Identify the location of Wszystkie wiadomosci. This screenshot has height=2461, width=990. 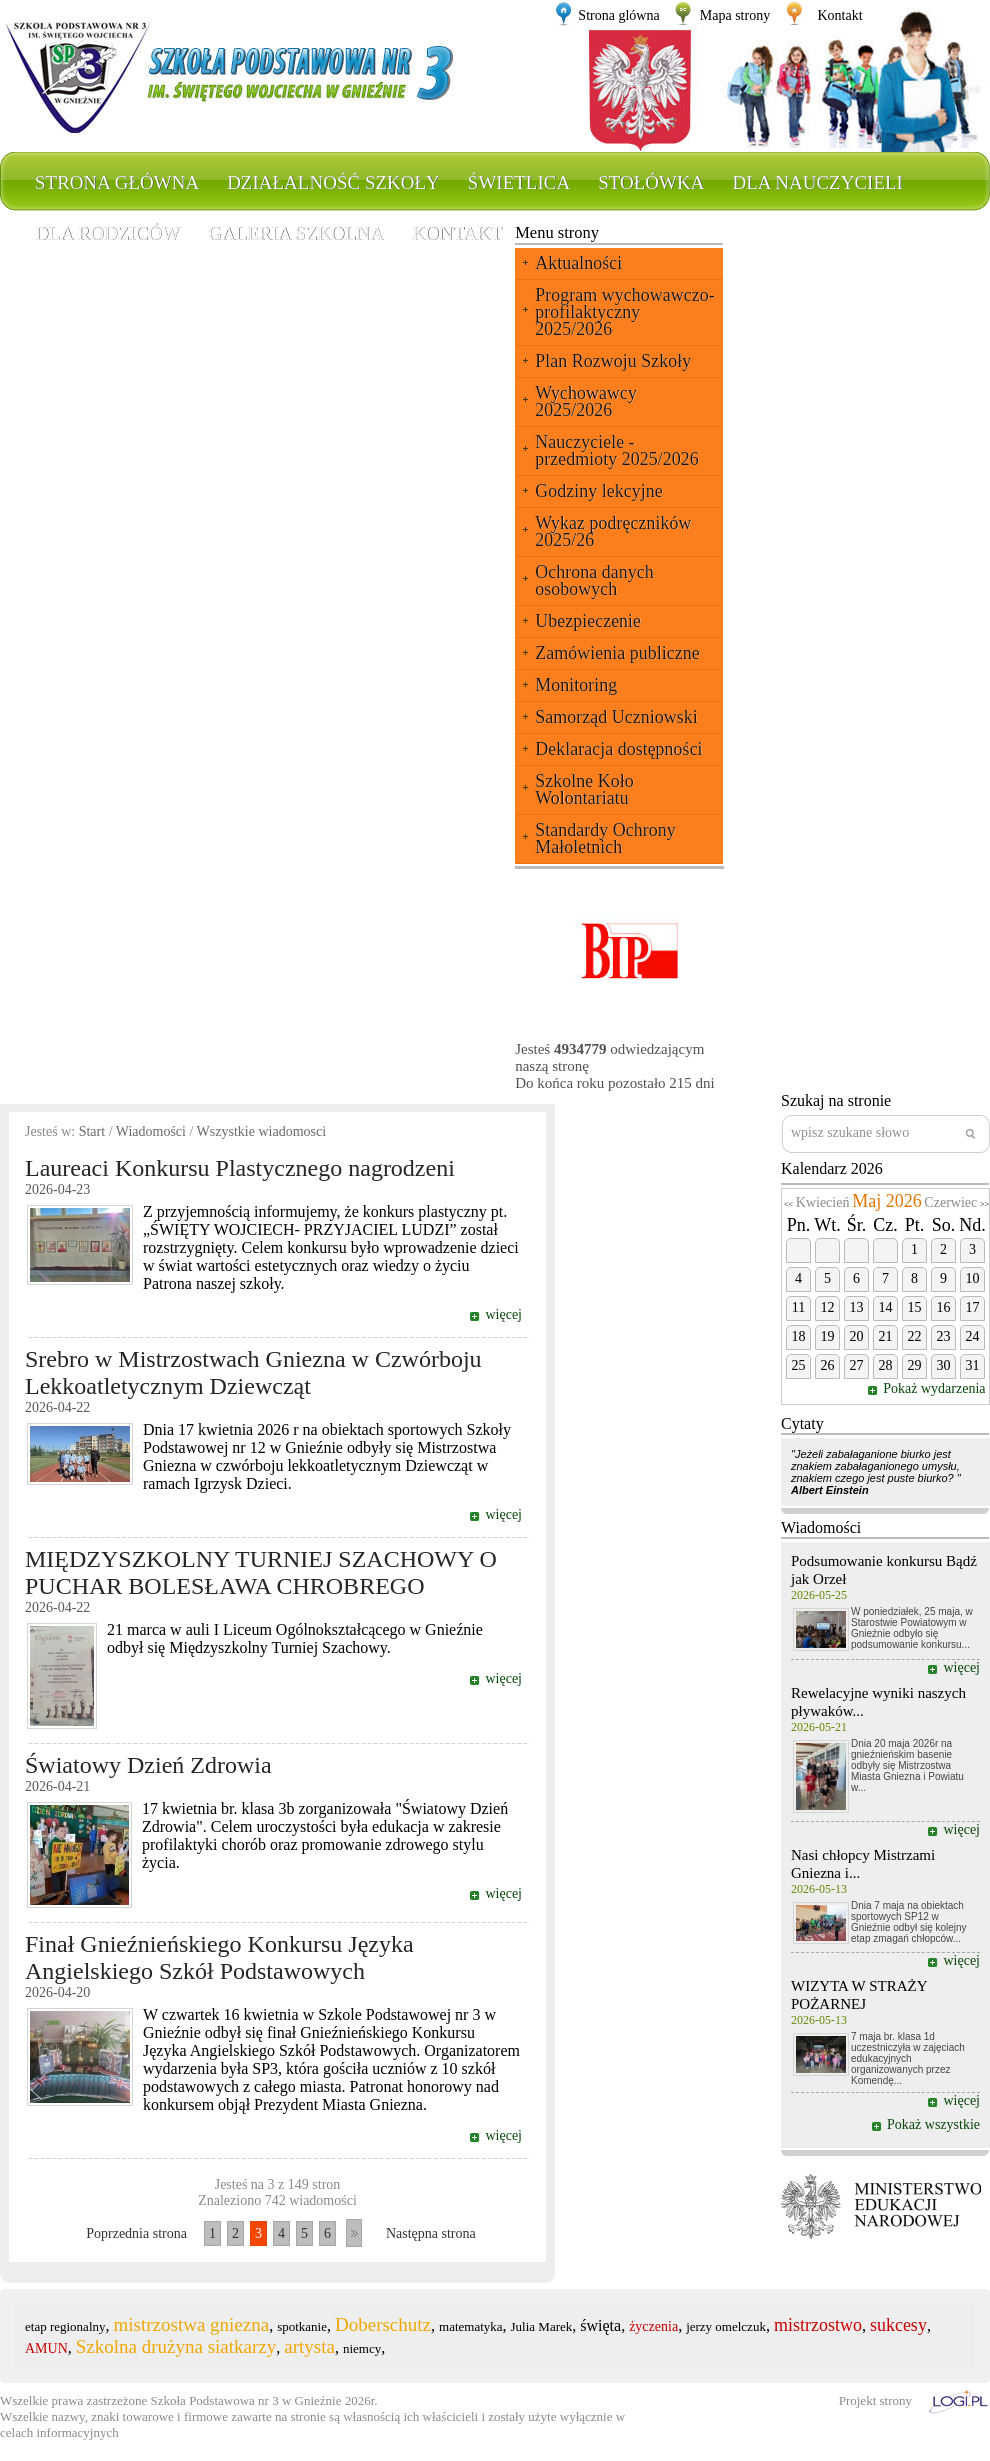
(261, 1131).